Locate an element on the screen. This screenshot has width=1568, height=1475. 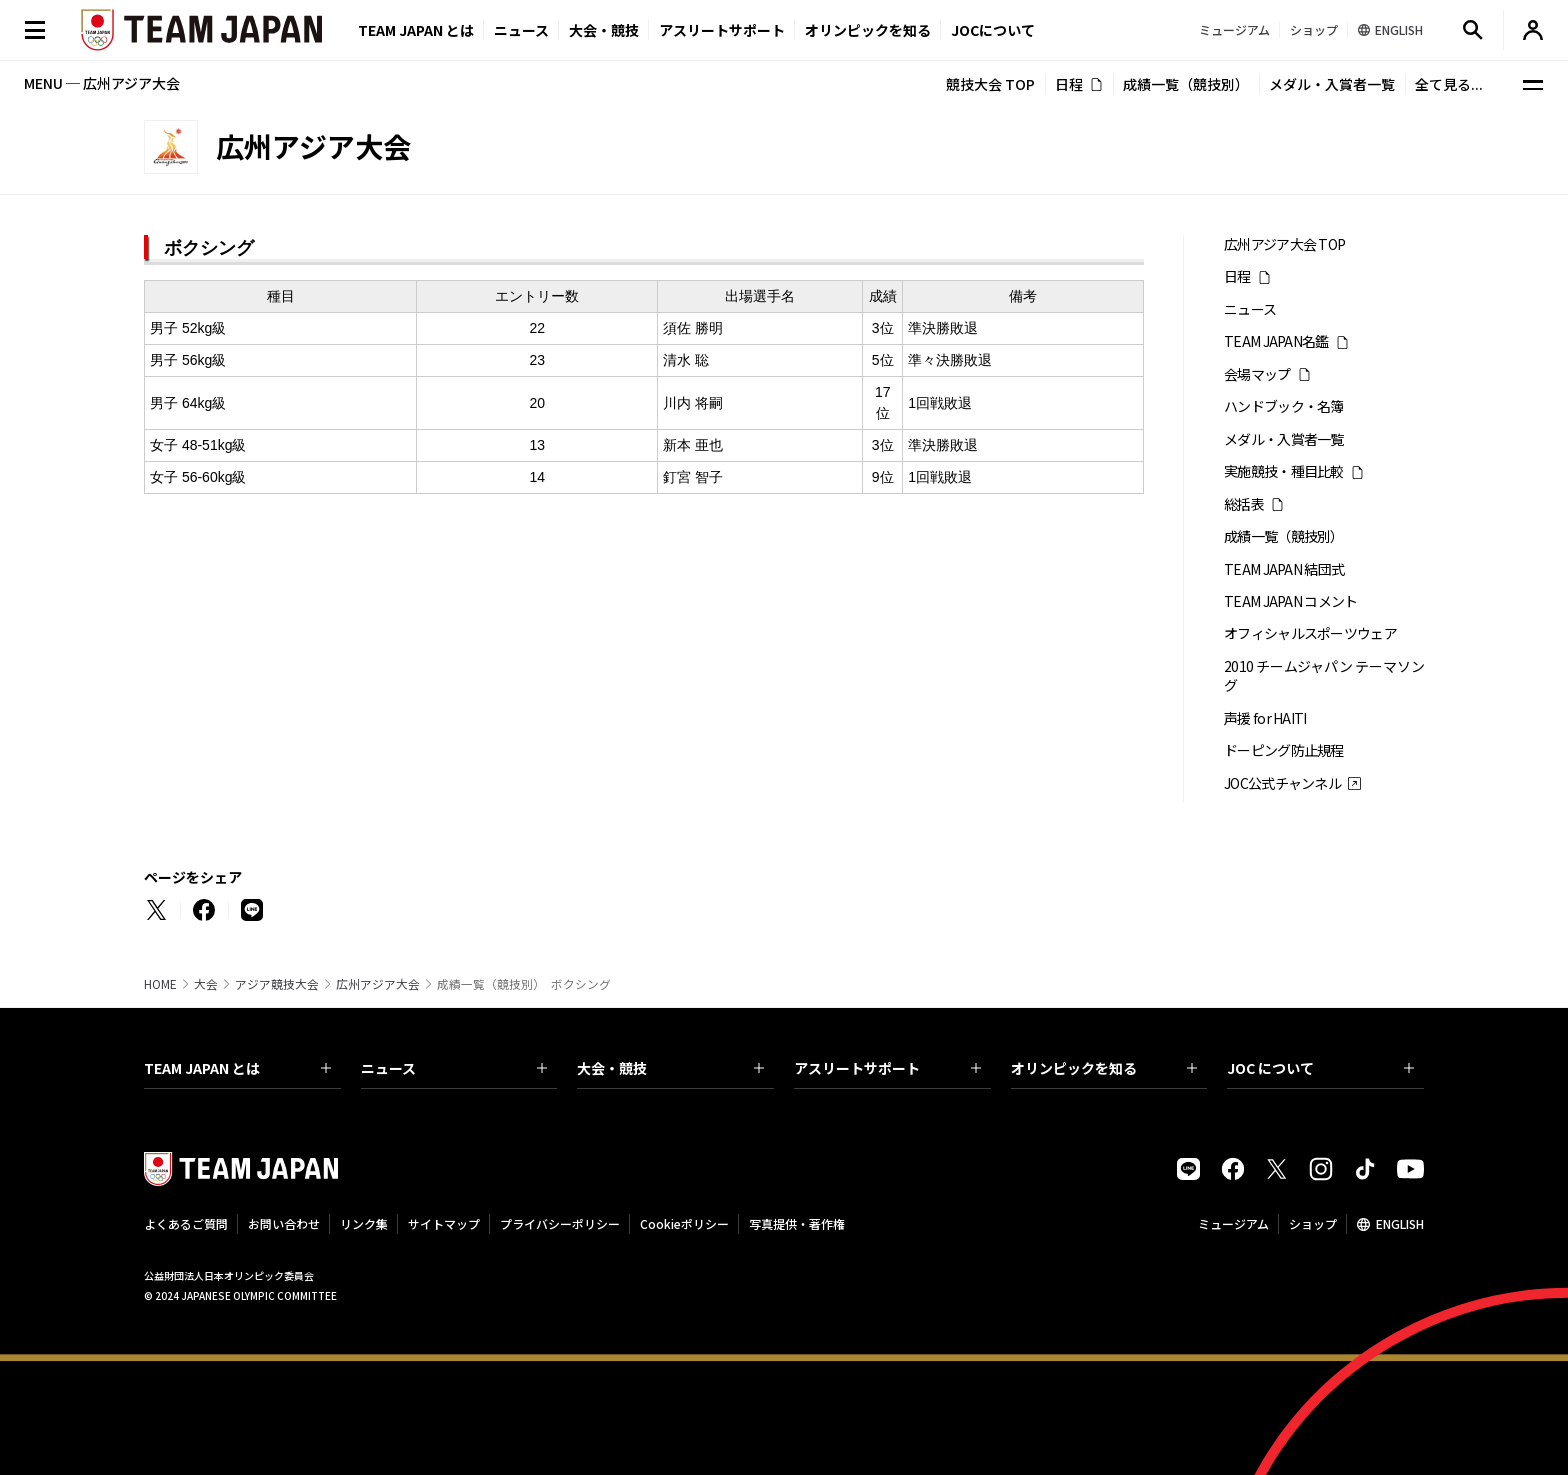
ドーピング防止規程 is located at coordinates (1284, 750).